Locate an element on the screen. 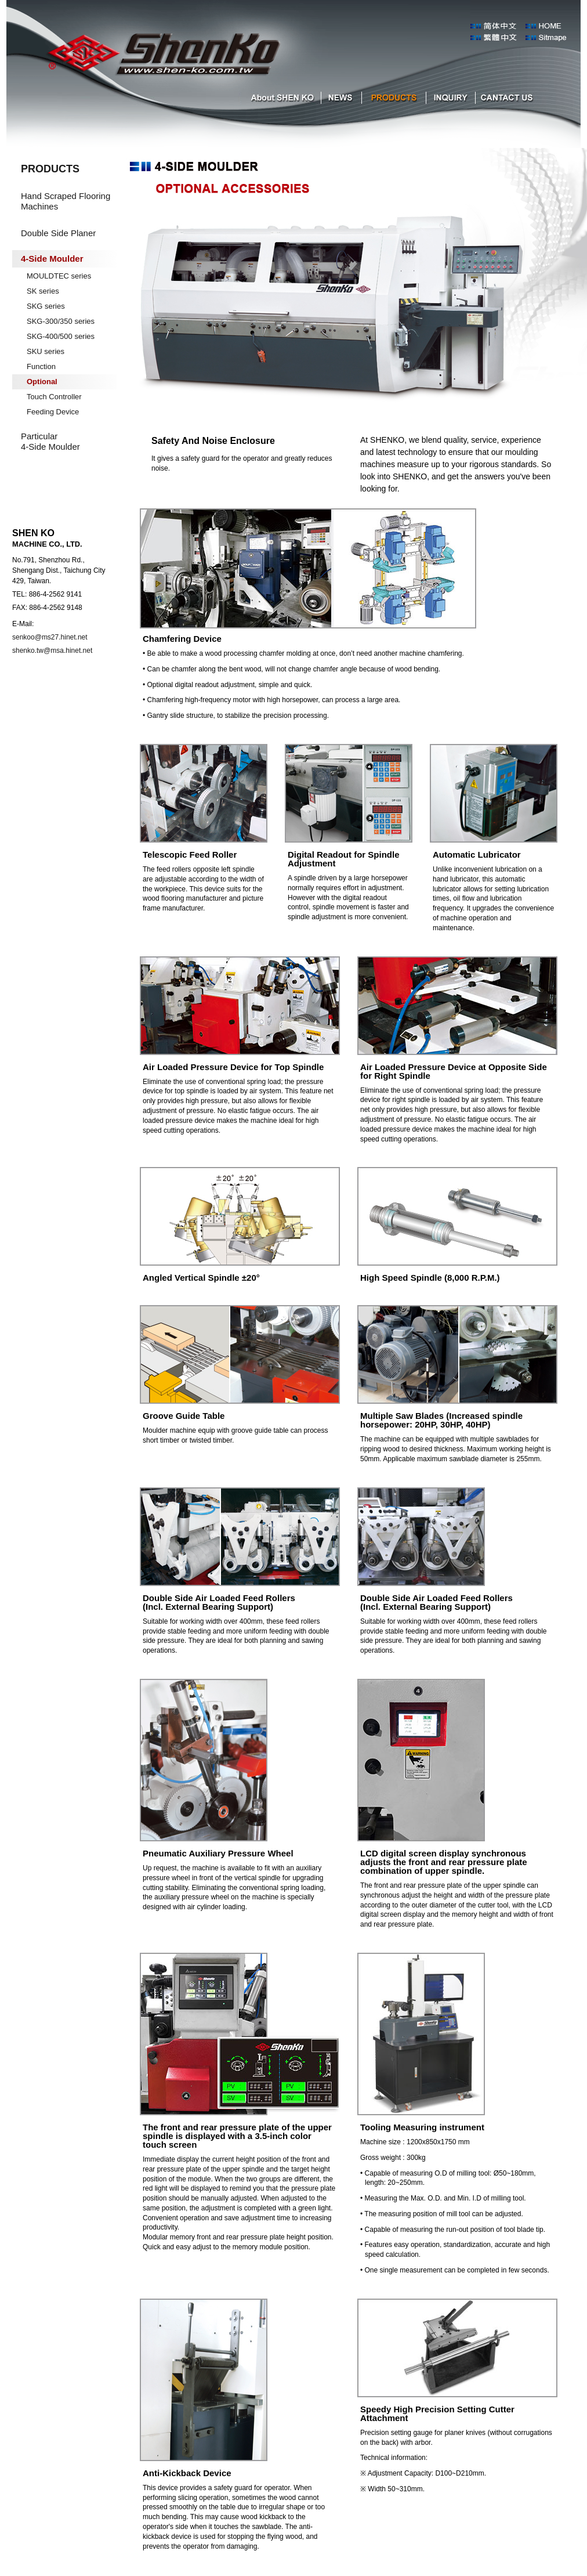  senkoo@ms27.hinet.net is located at coordinates (50, 637).